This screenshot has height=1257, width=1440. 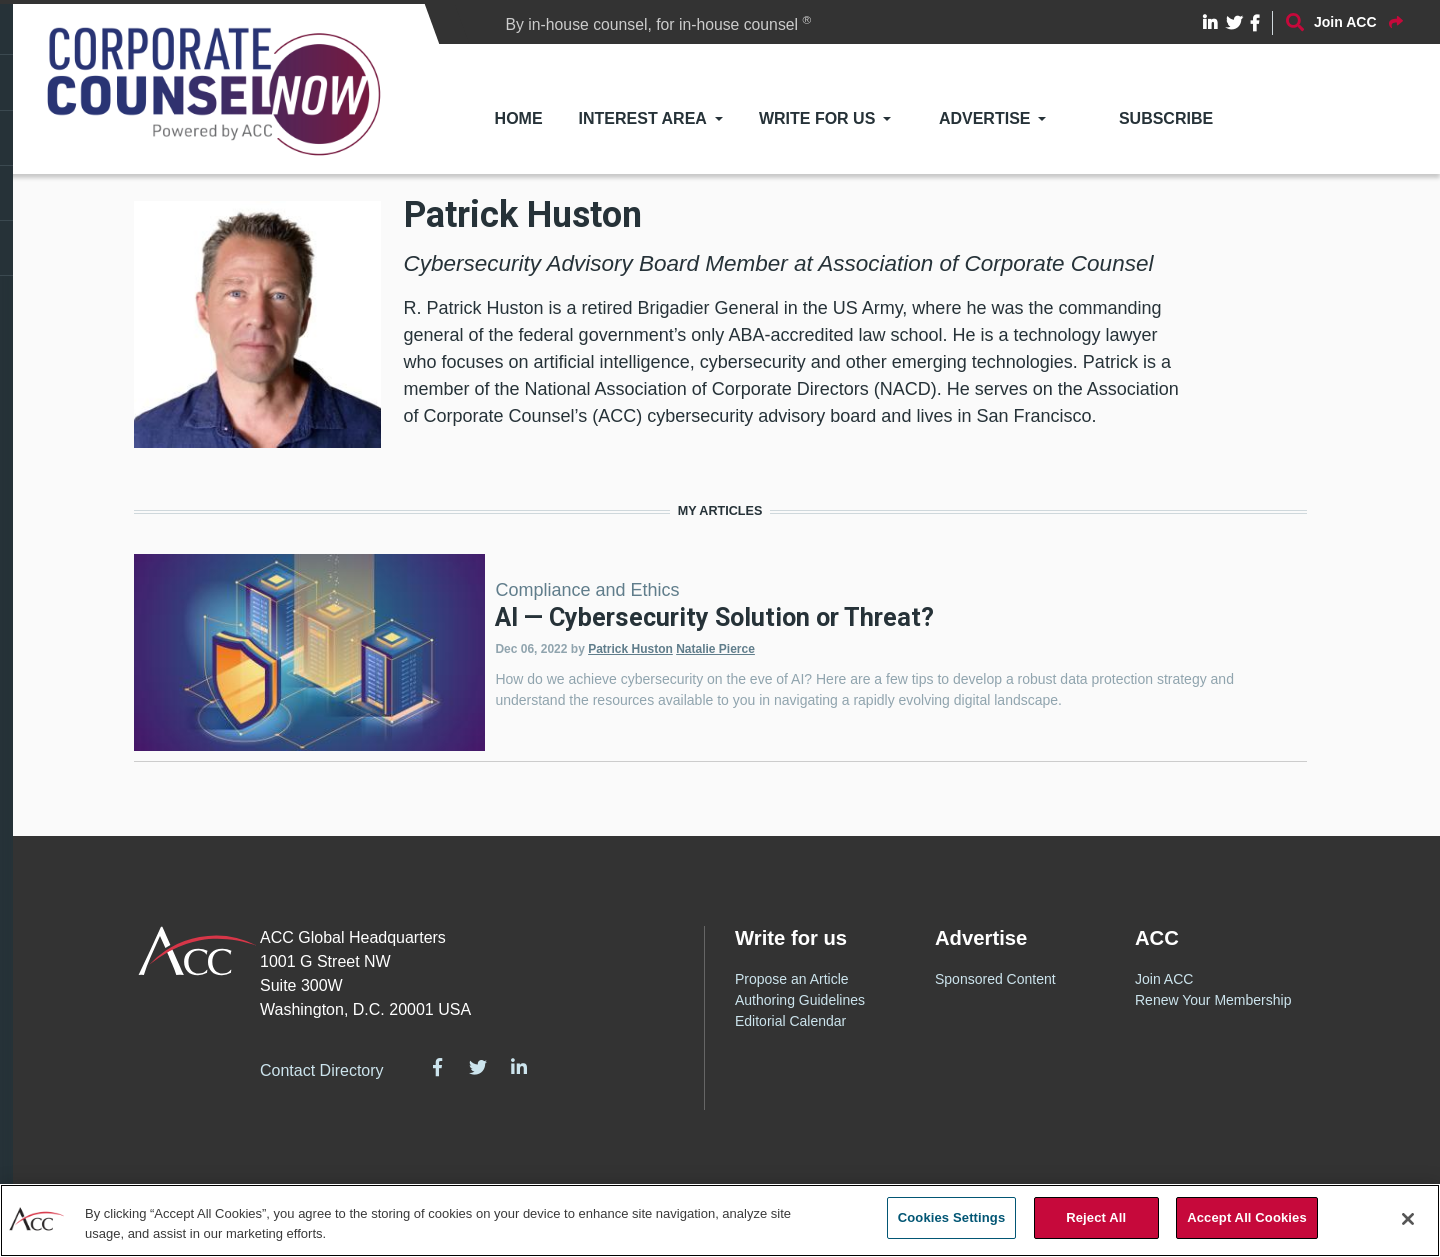 I want to click on Facebook, so click(x=438, y=1067).